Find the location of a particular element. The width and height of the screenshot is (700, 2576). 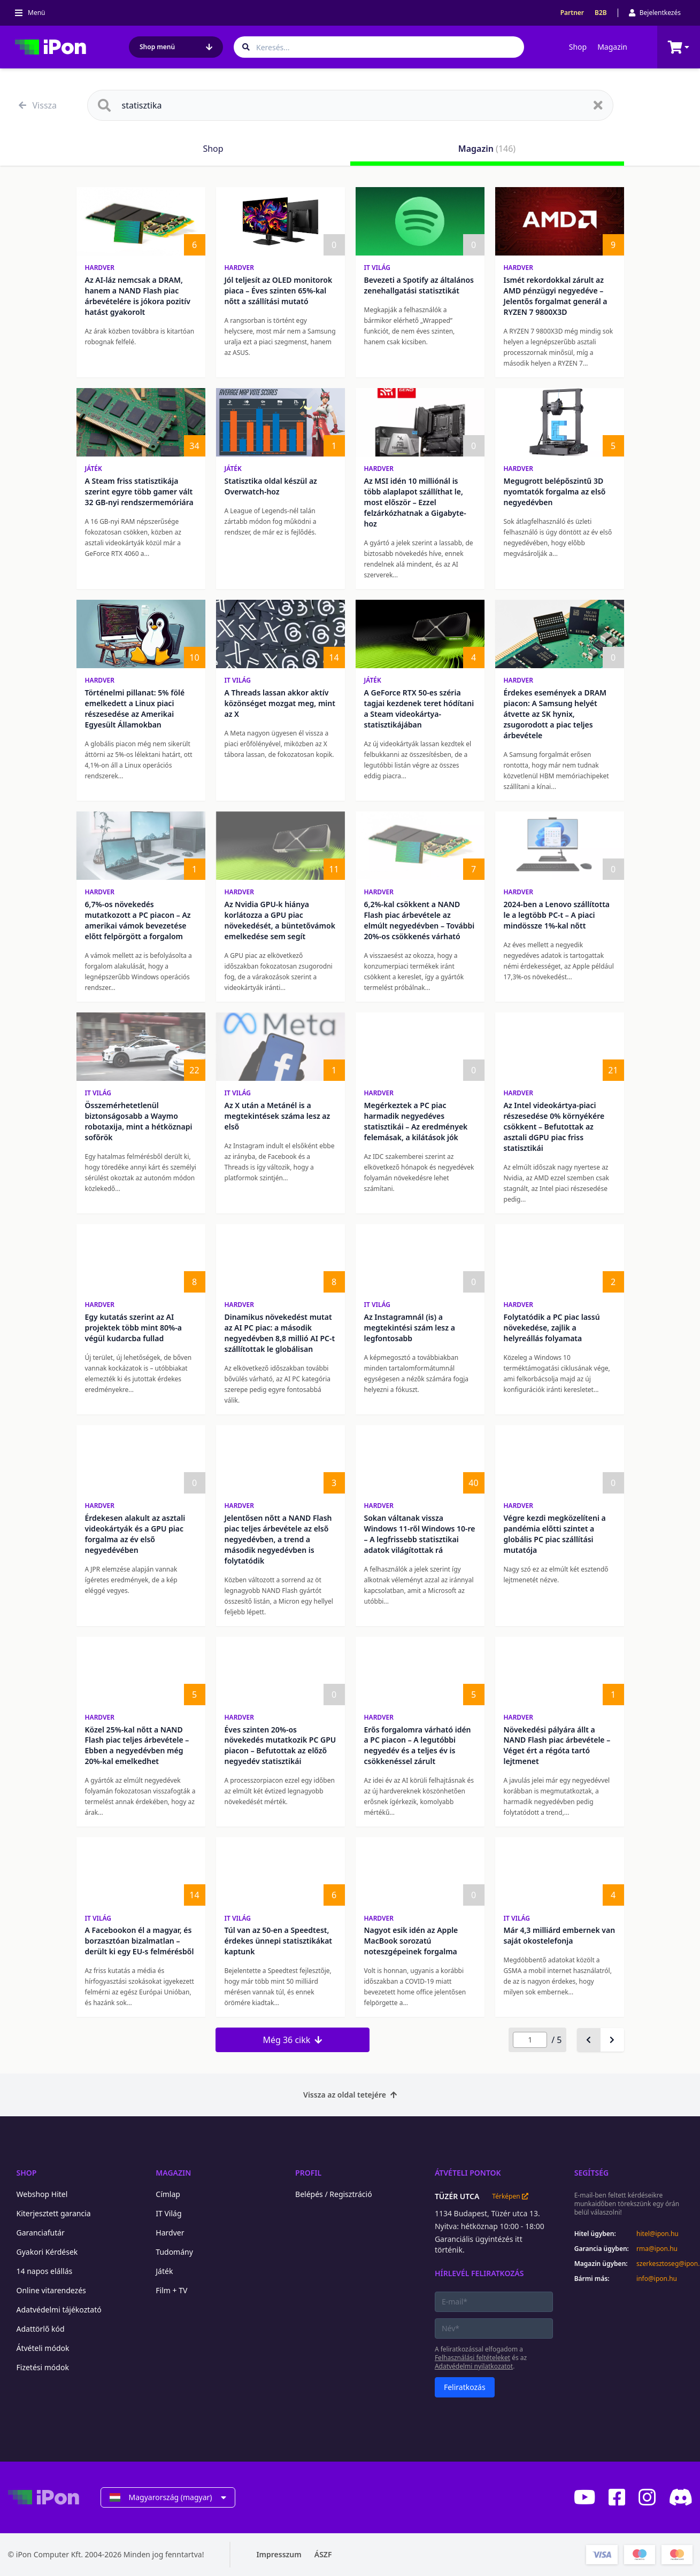

Térképen is located at coordinates (510, 2196).